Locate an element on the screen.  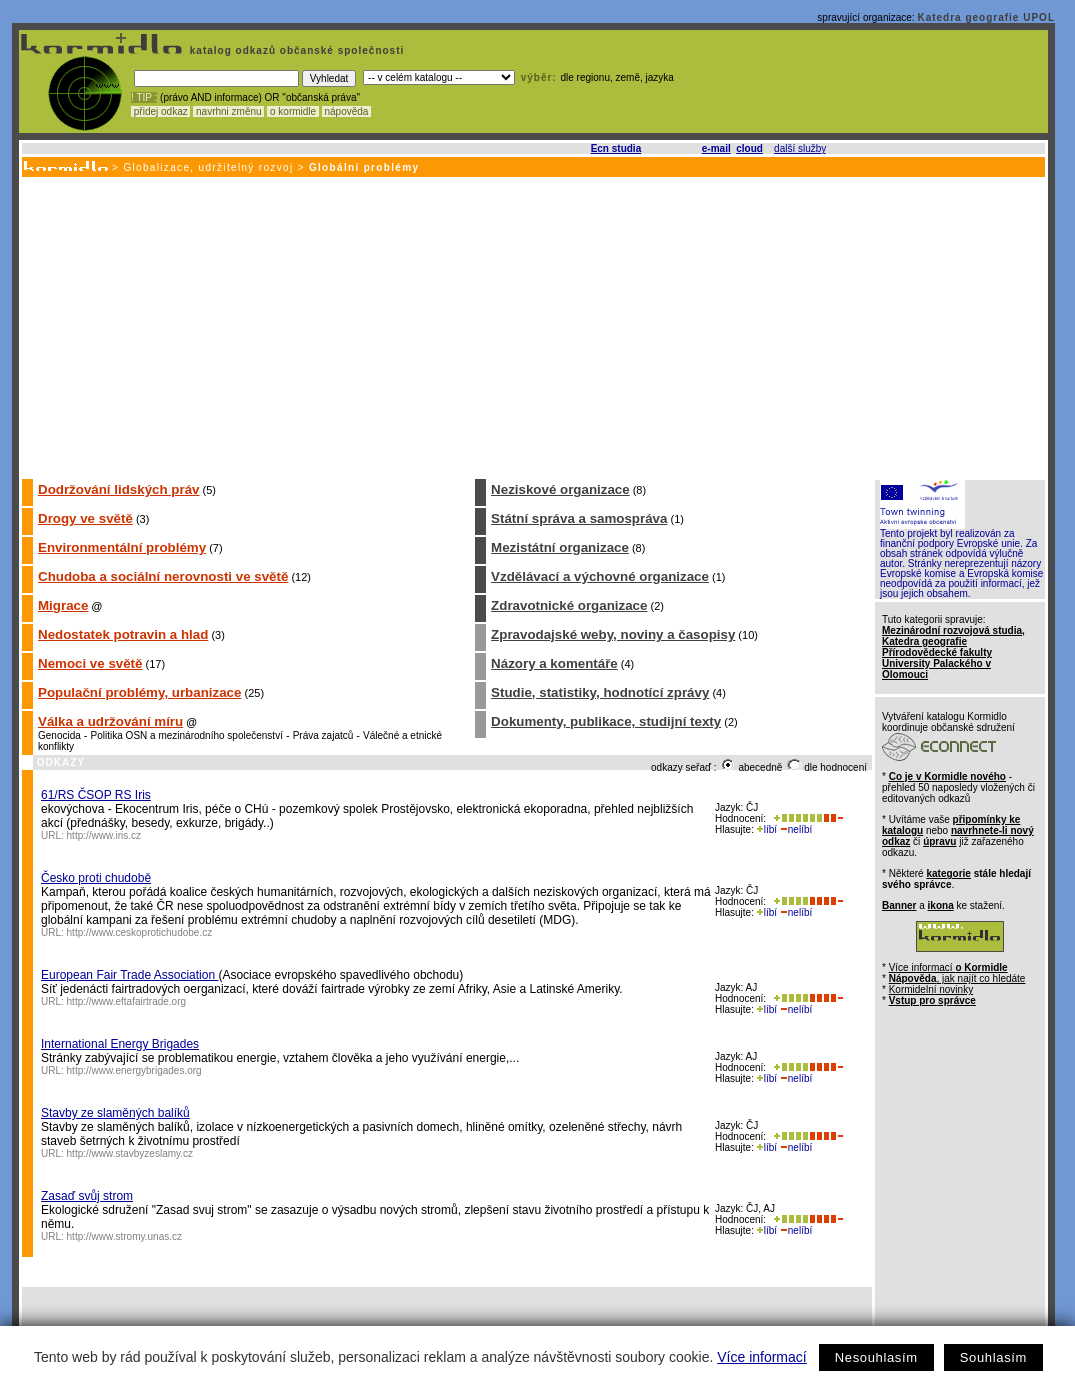
Drogy ve světě is located at coordinates (85, 518).